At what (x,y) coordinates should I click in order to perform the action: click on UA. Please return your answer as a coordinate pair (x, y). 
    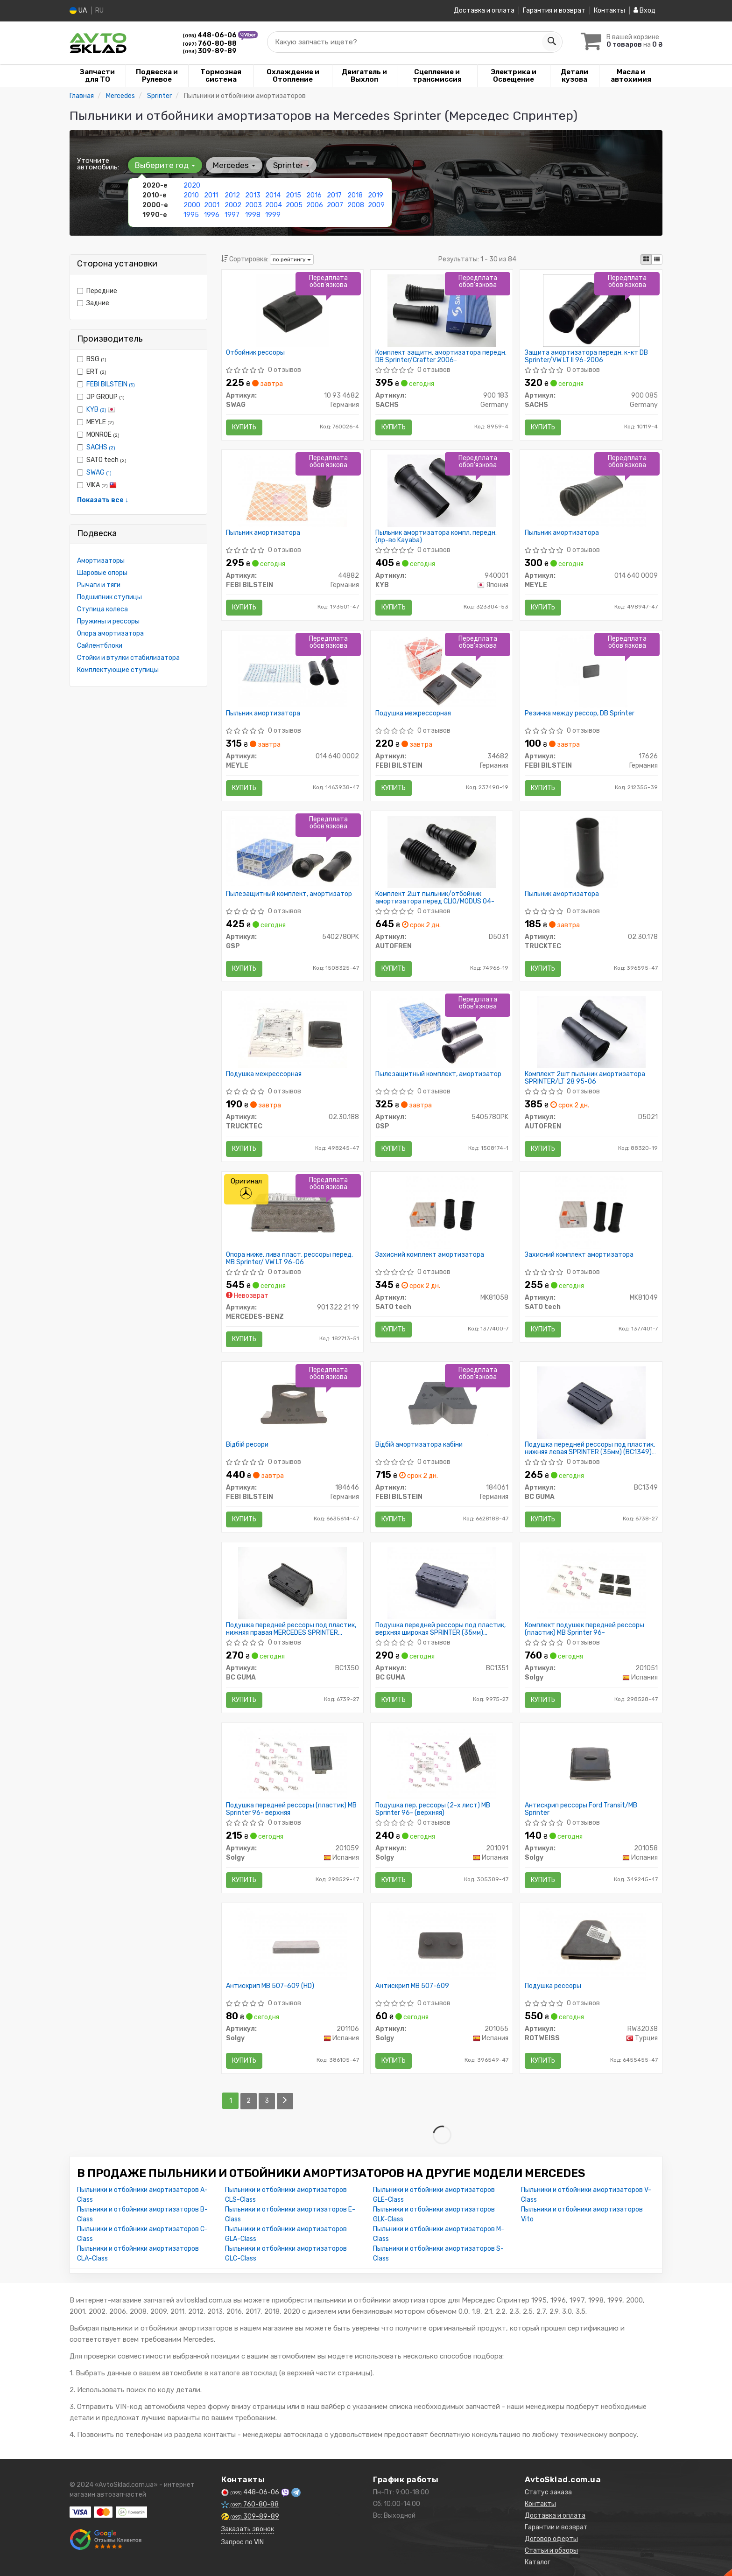
    Looking at the image, I should click on (78, 10).